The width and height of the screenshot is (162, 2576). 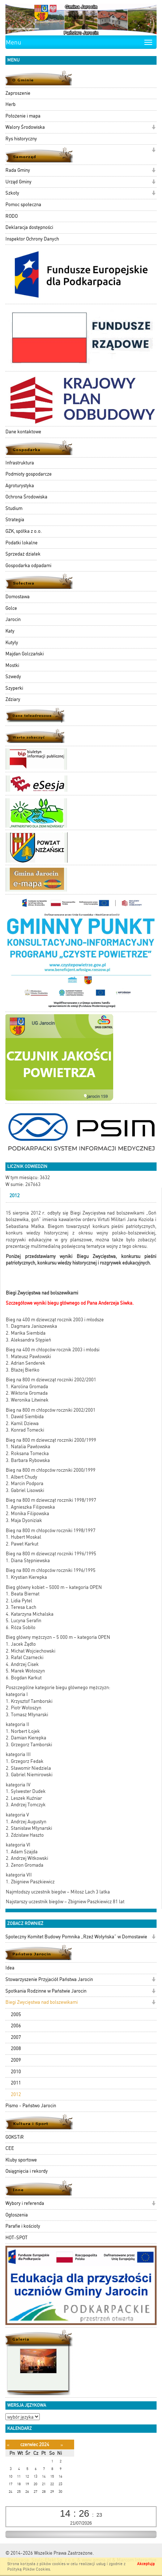 What do you see at coordinates (10, 104) in the screenshot?
I see `Herb` at bounding box center [10, 104].